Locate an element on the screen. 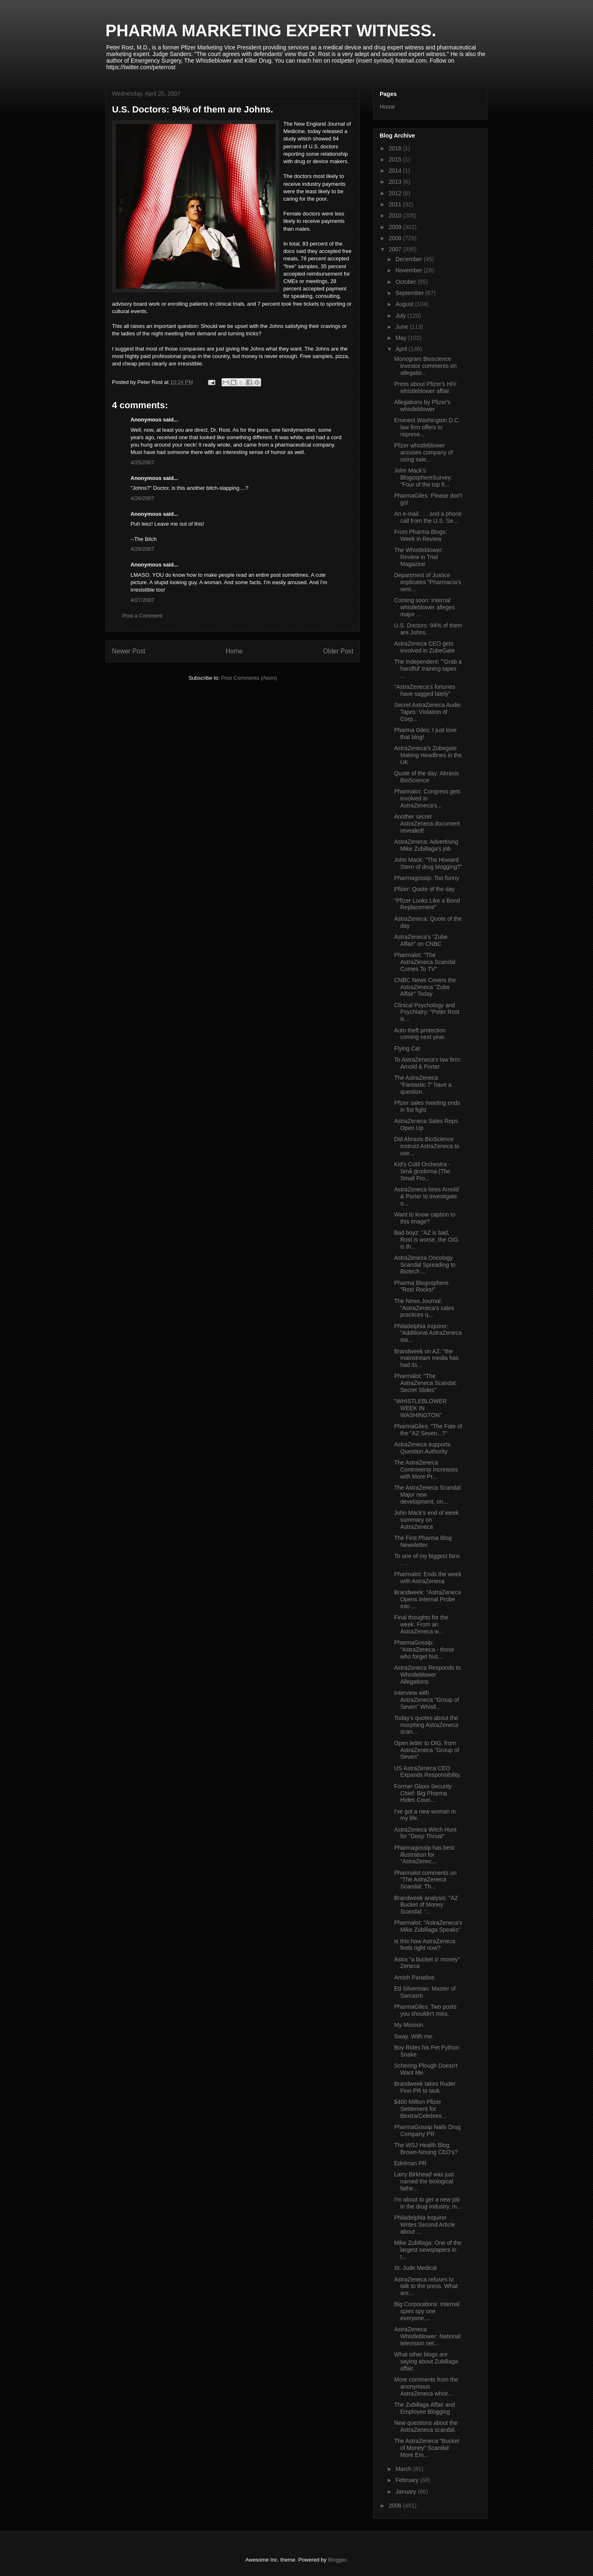 The height and width of the screenshot is (2576, 593). Monogram Bioscience investor comments on allegatio... is located at coordinates (425, 366).